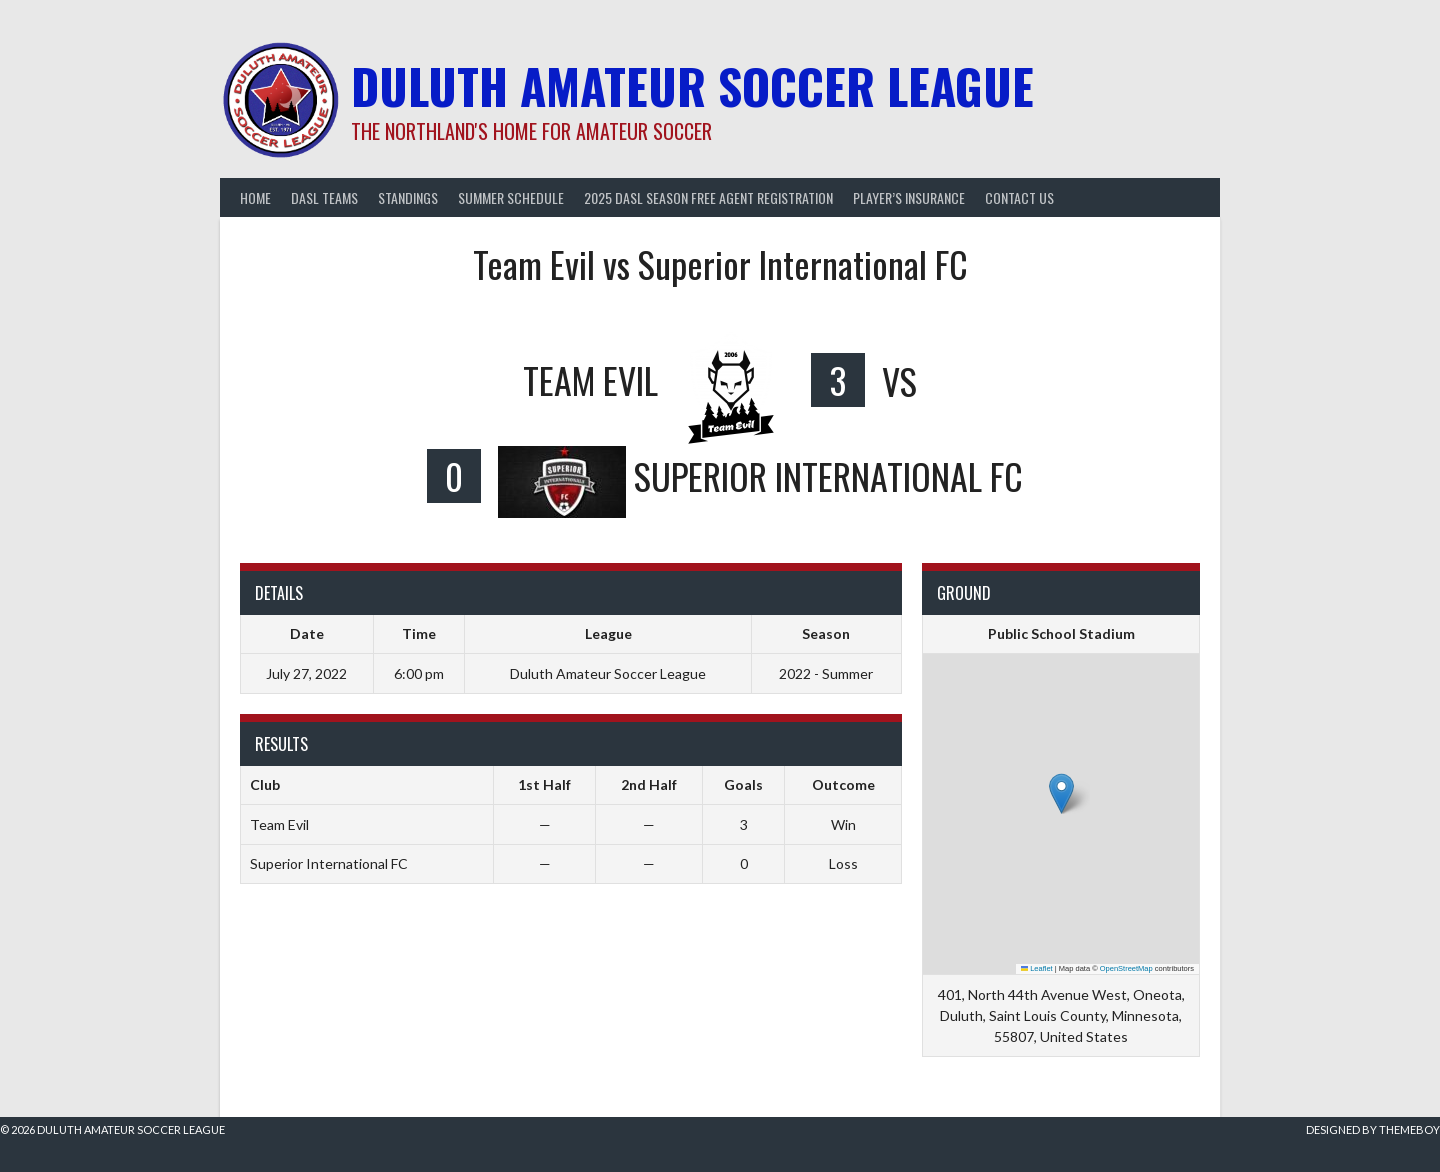 Image resolution: width=1440 pixels, height=1172 pixels. Describe the element at coordinates (1037, 968) in the screenshot. I see `Leaflet` at that location.